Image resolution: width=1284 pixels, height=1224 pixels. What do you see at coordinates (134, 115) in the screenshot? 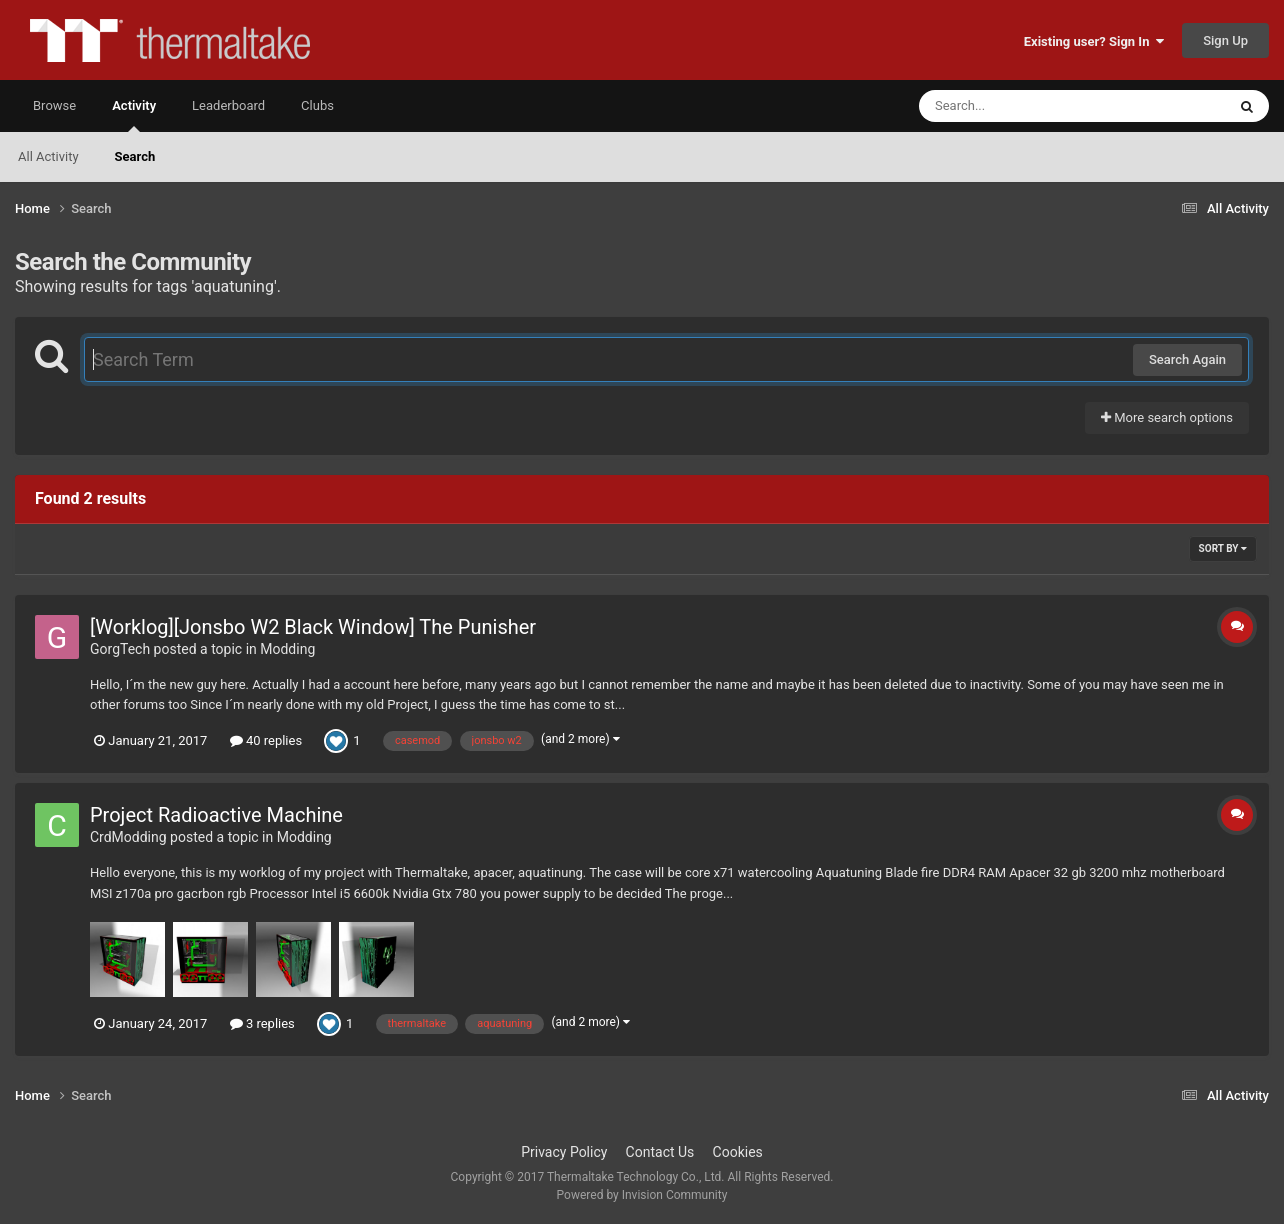
I see `Activity` at bounding box center [134, 115].